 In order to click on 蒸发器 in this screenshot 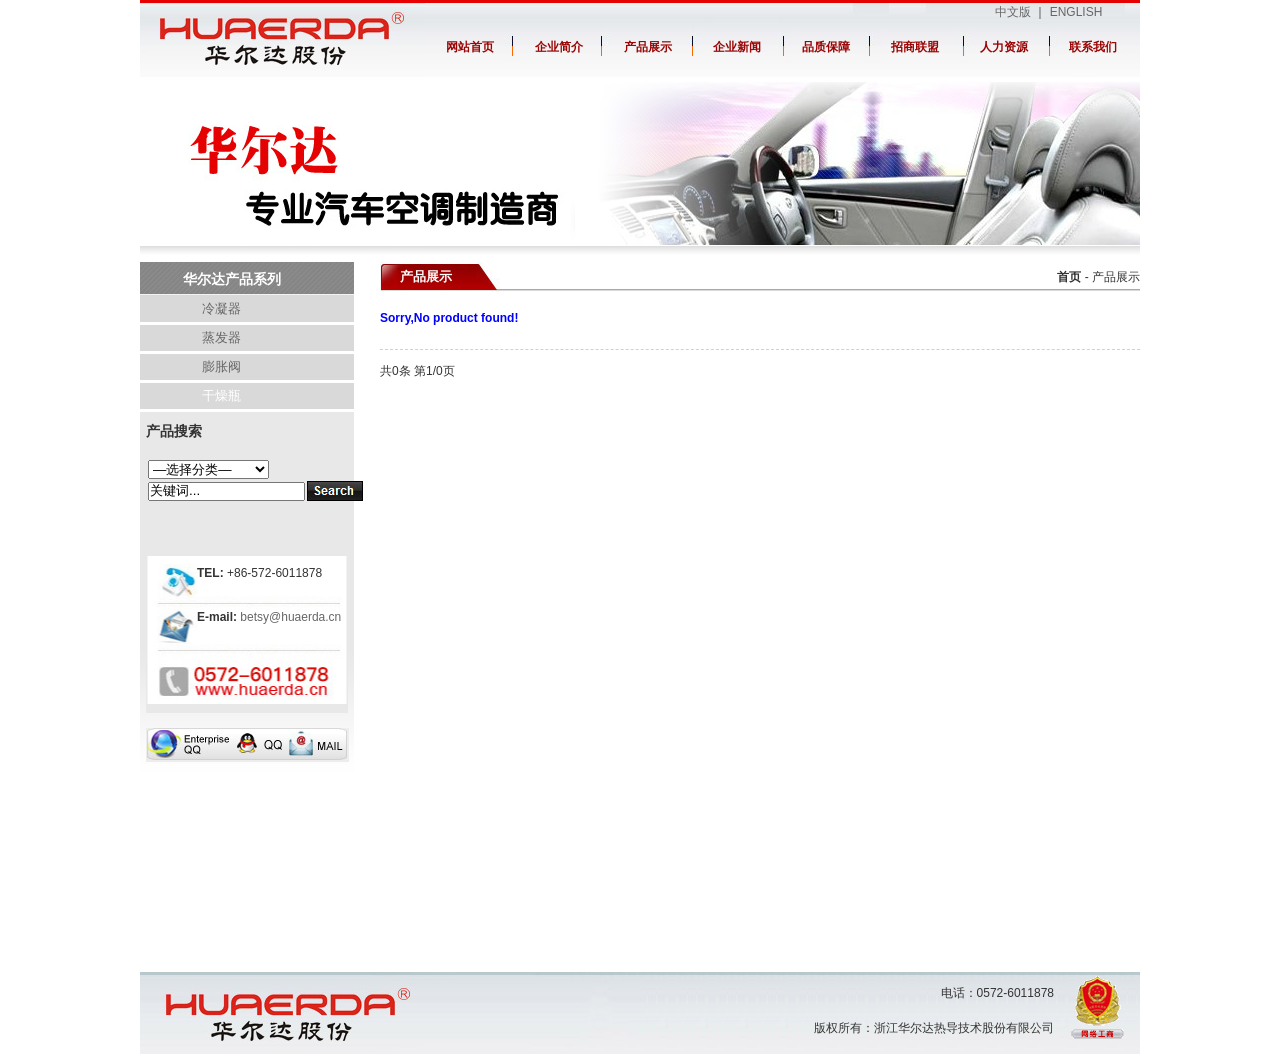, I will do `click(221, 337)`.